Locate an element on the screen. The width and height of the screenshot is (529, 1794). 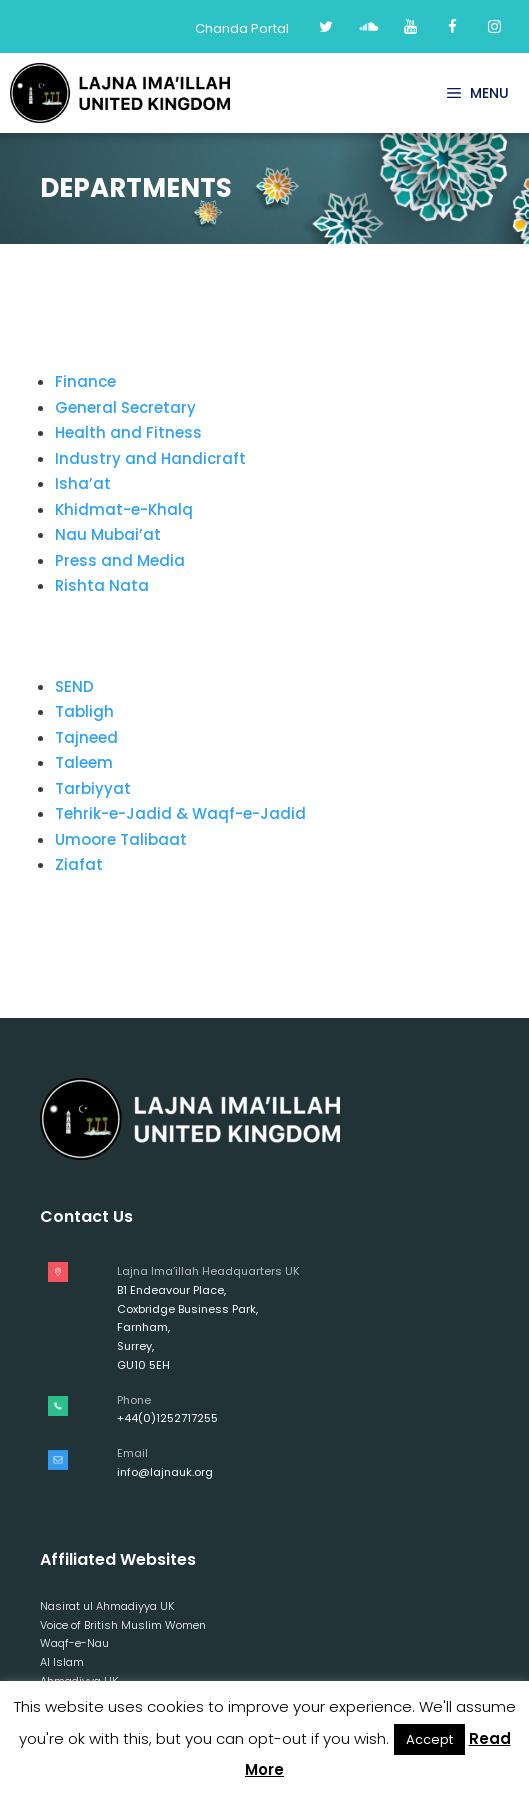
Ziafat is located at coordinates (79, 864).